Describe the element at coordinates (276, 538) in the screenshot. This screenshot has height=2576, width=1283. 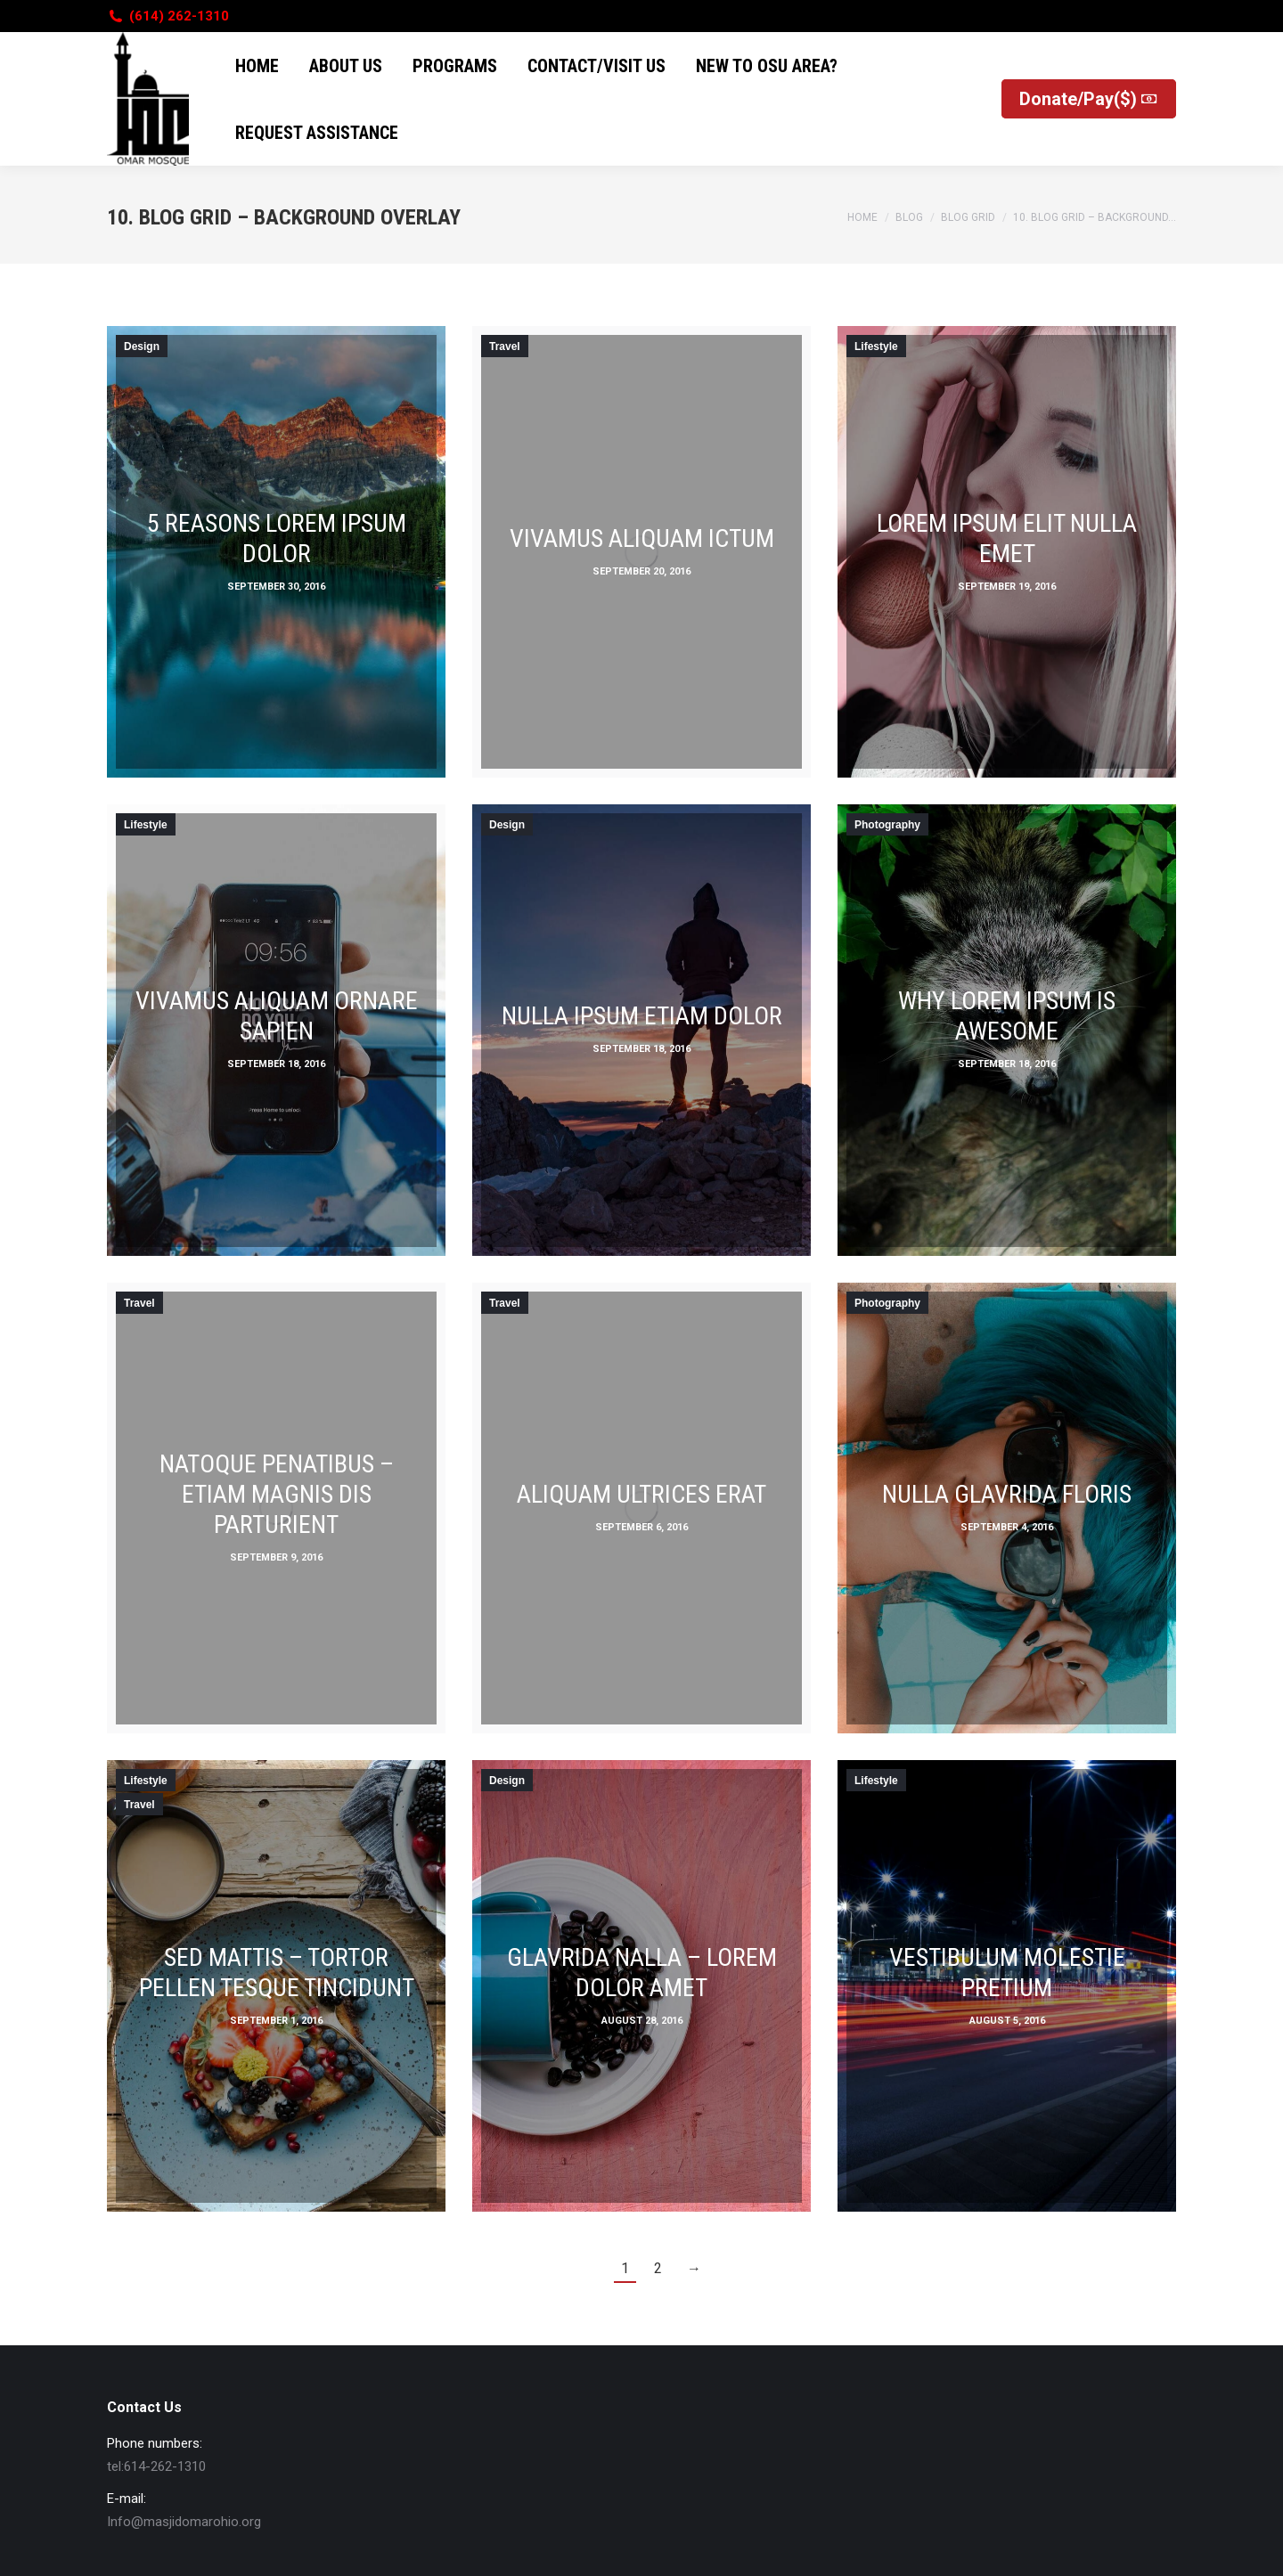
I see `5 Reasons lorem ipsum dolor` at that location.